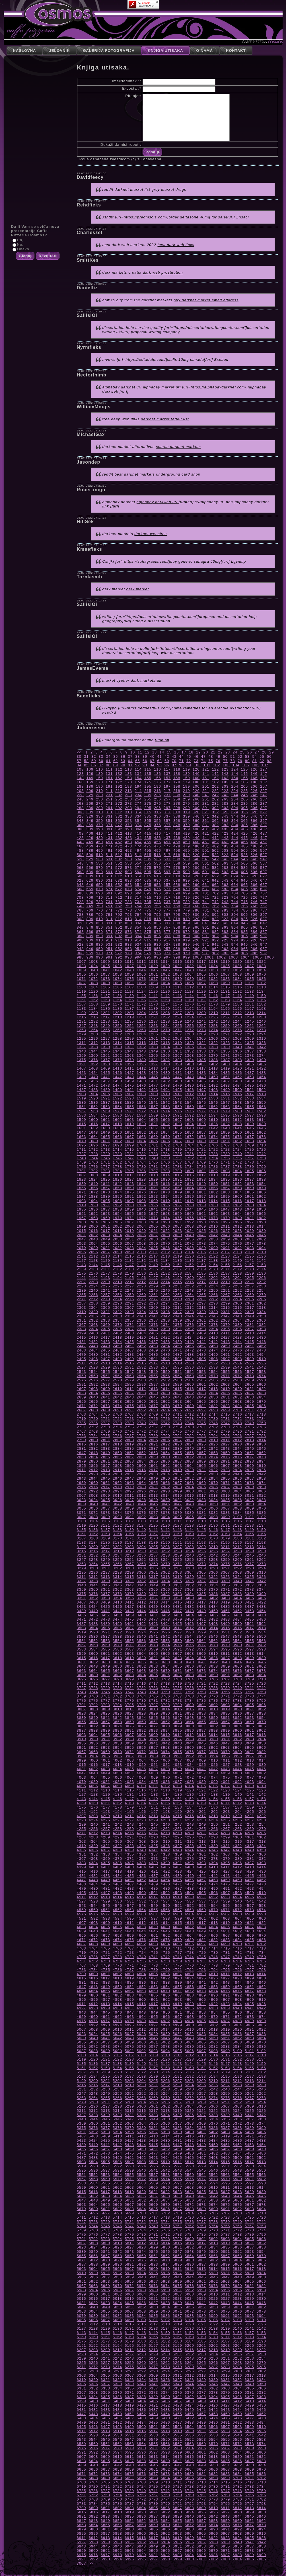 The width and height of the screenshot is (286, 2576). I want to click on 3134, so click(261, 1525).